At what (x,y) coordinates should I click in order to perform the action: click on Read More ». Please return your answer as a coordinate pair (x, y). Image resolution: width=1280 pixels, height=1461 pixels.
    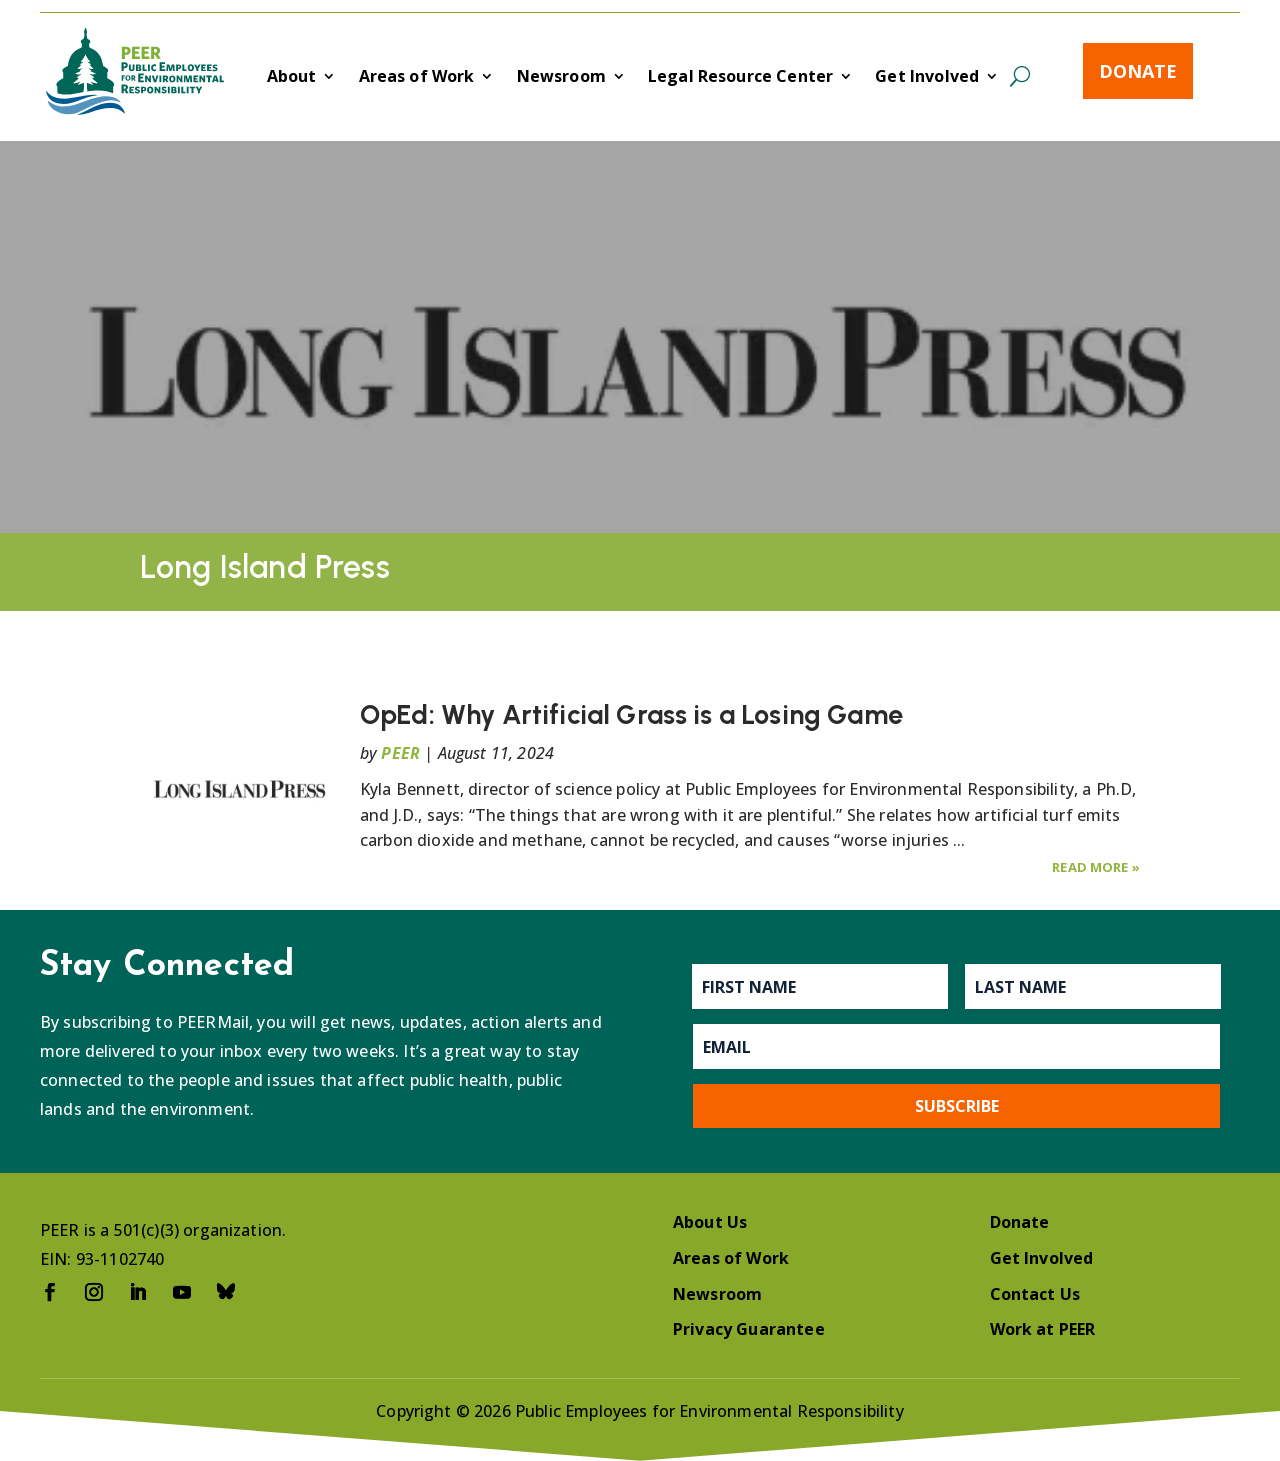
    Looking at the image, I should click on (1096, 867).